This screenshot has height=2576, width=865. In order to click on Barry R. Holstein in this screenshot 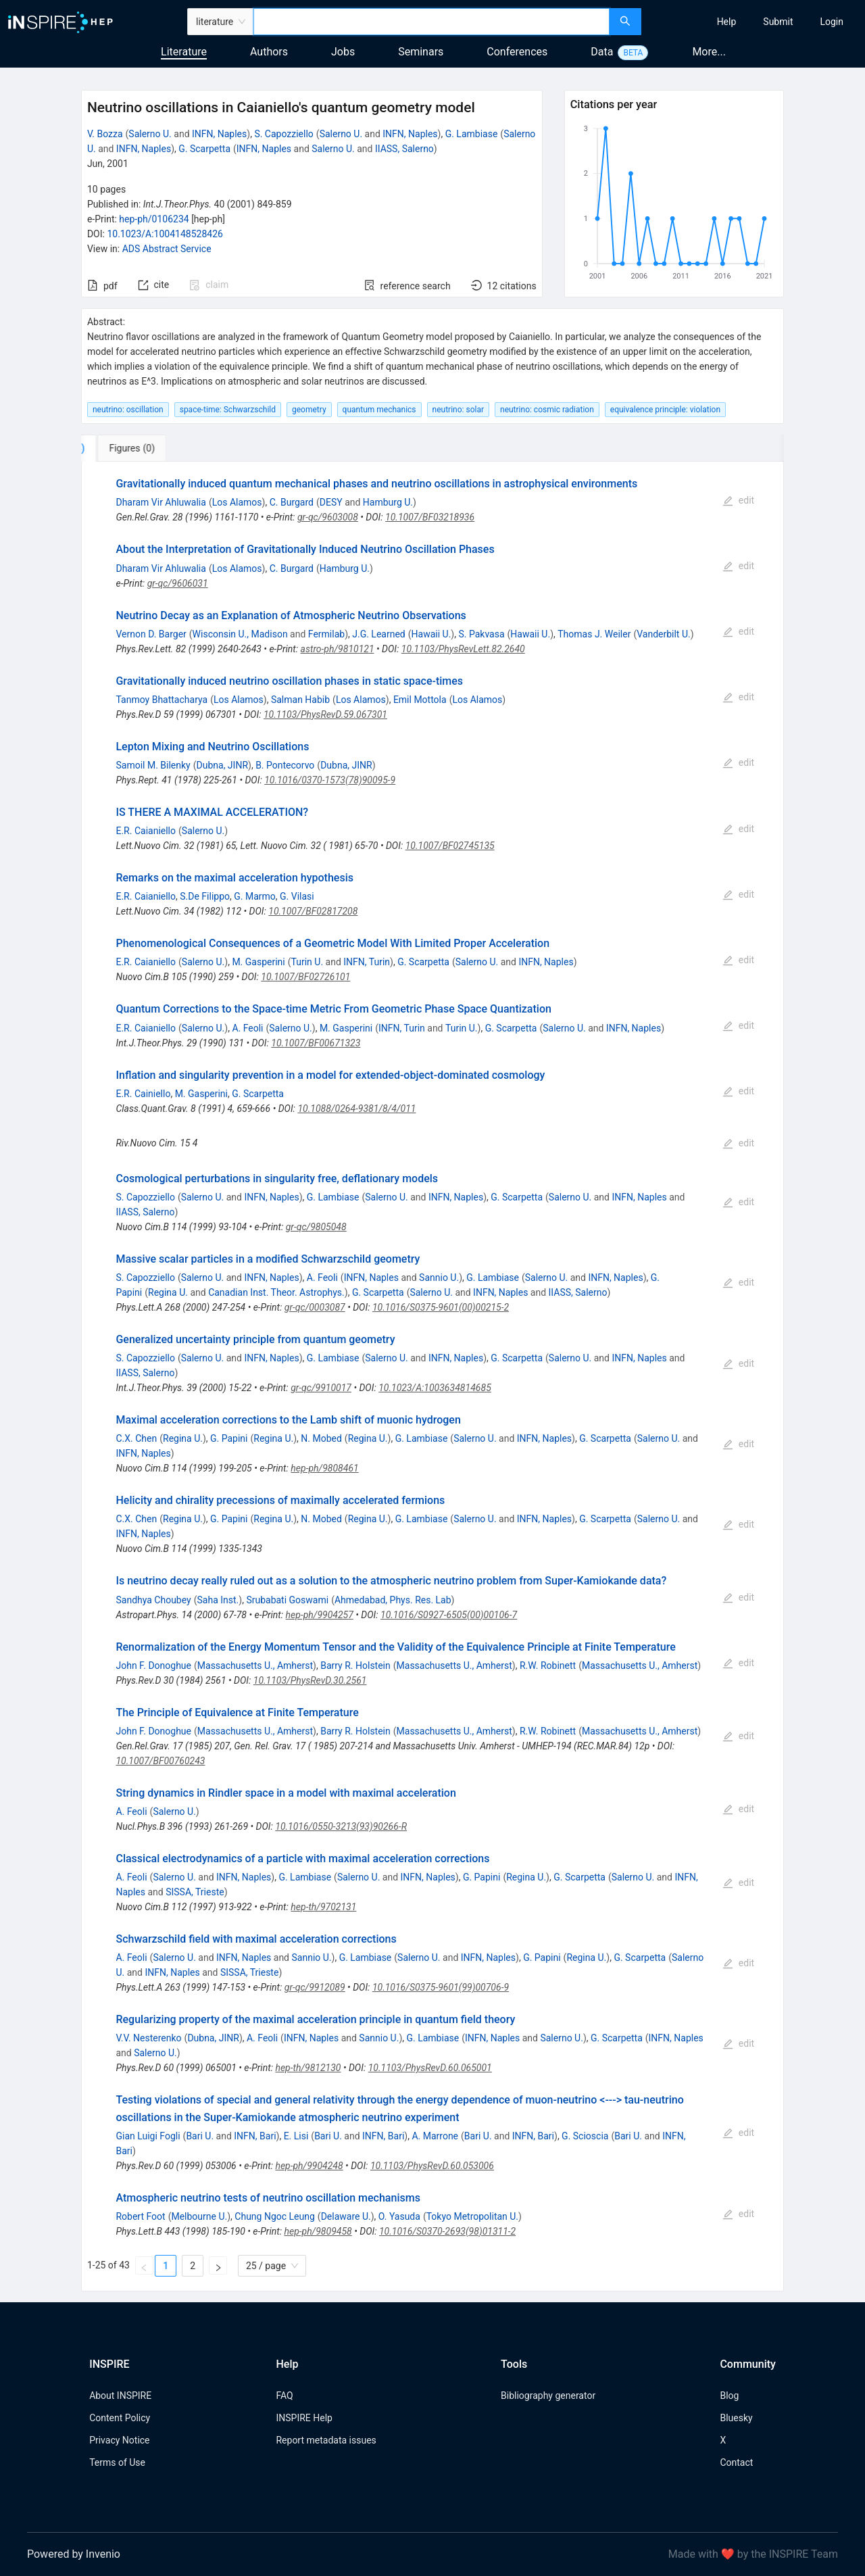, I will do `click(355, 1665)`.